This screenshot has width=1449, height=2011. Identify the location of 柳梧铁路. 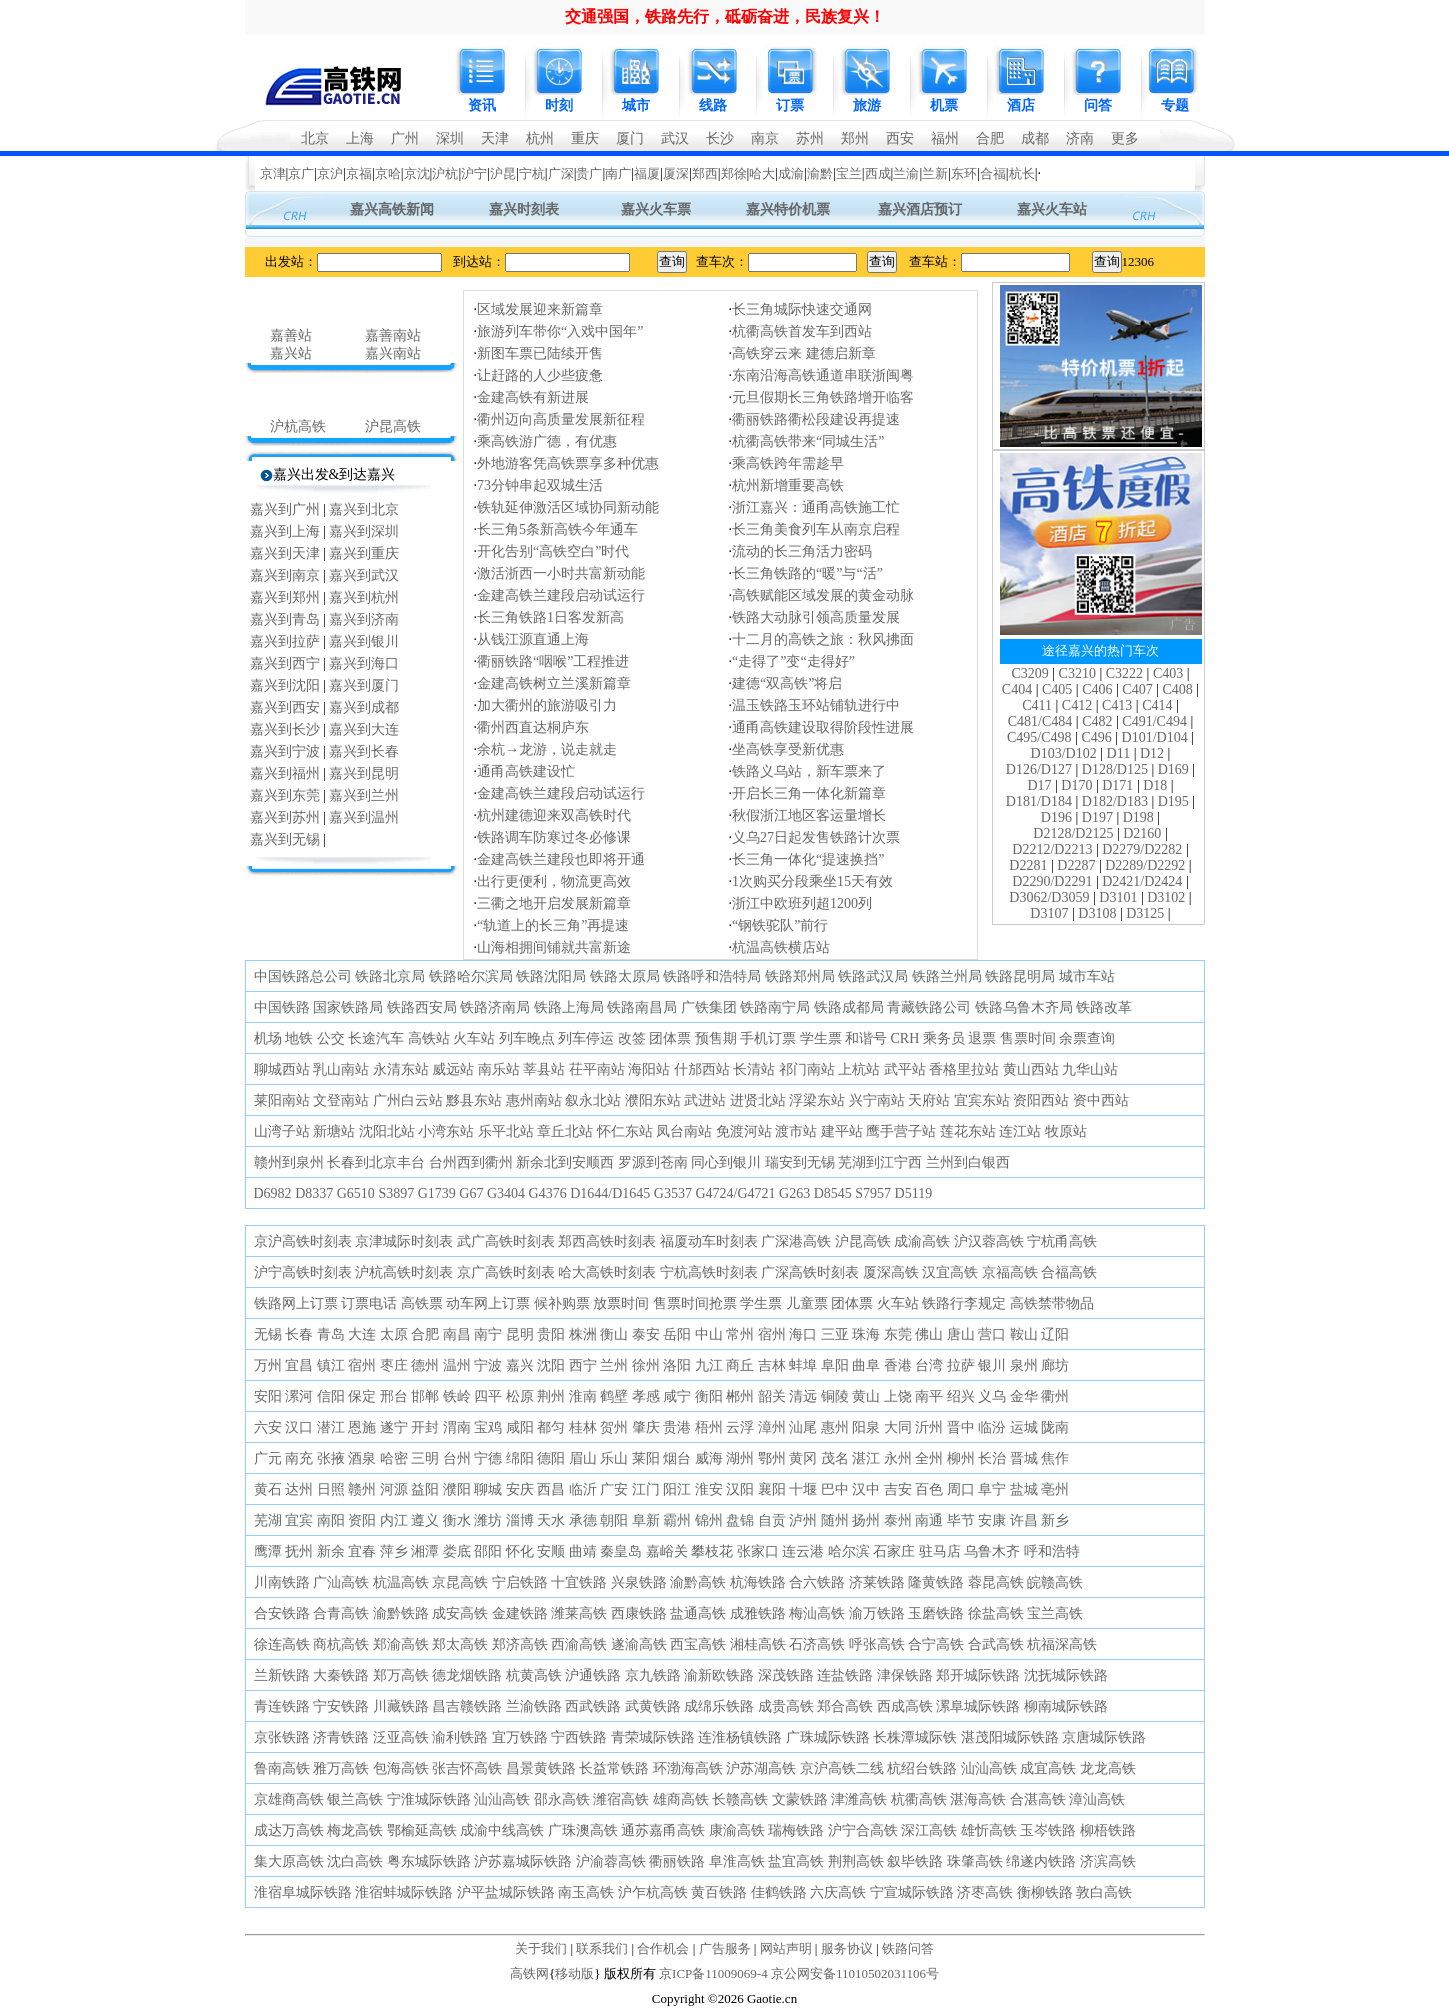
(1108, 1830).